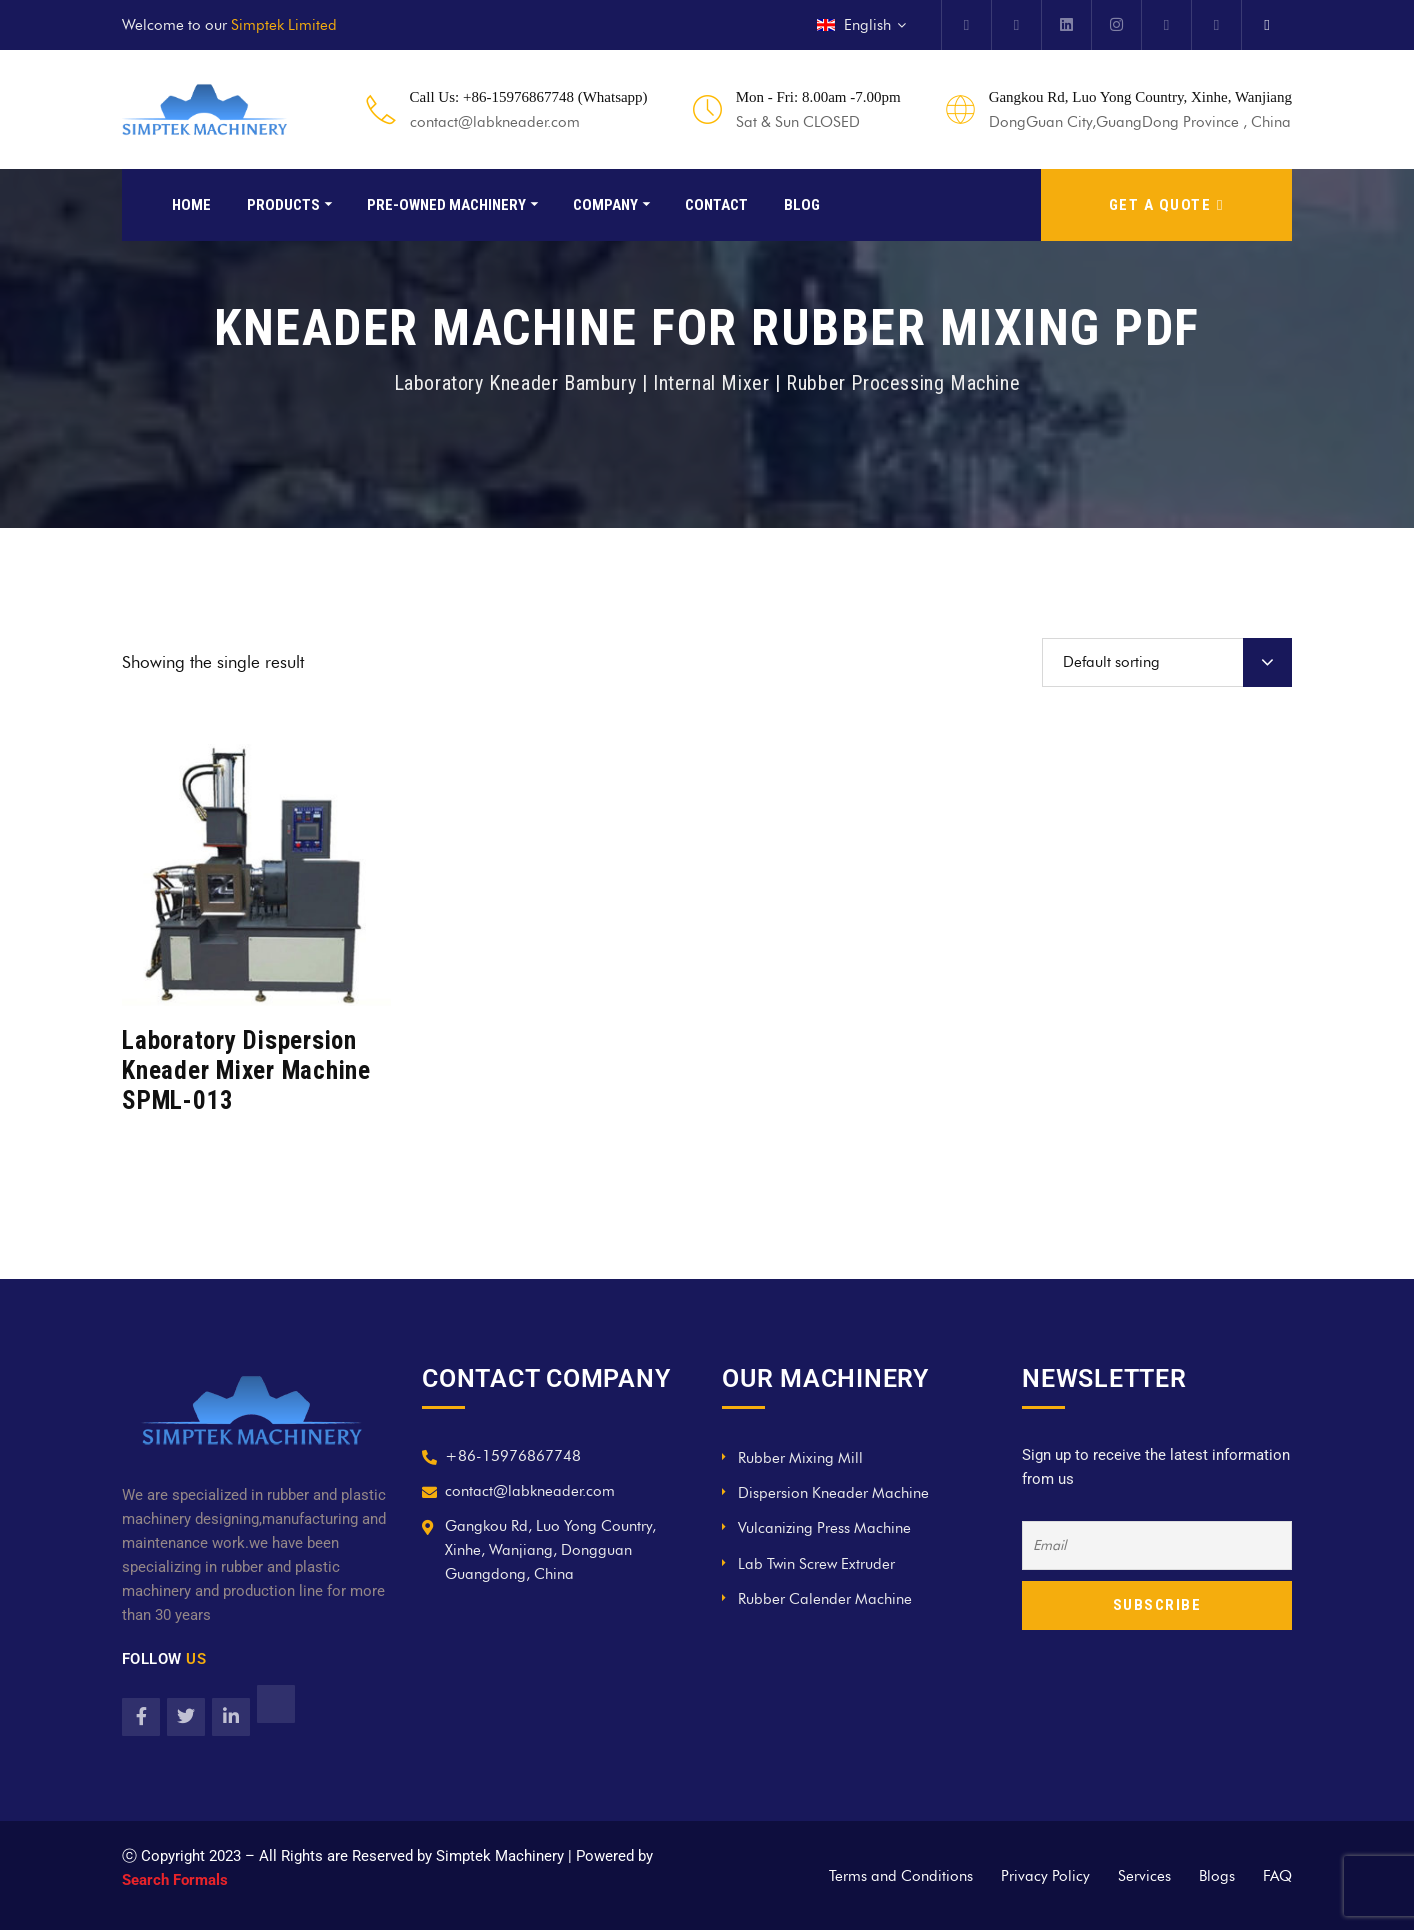  Describe the element at coordinates (716, 205) in the screenshot. I see `Contact` at that location.